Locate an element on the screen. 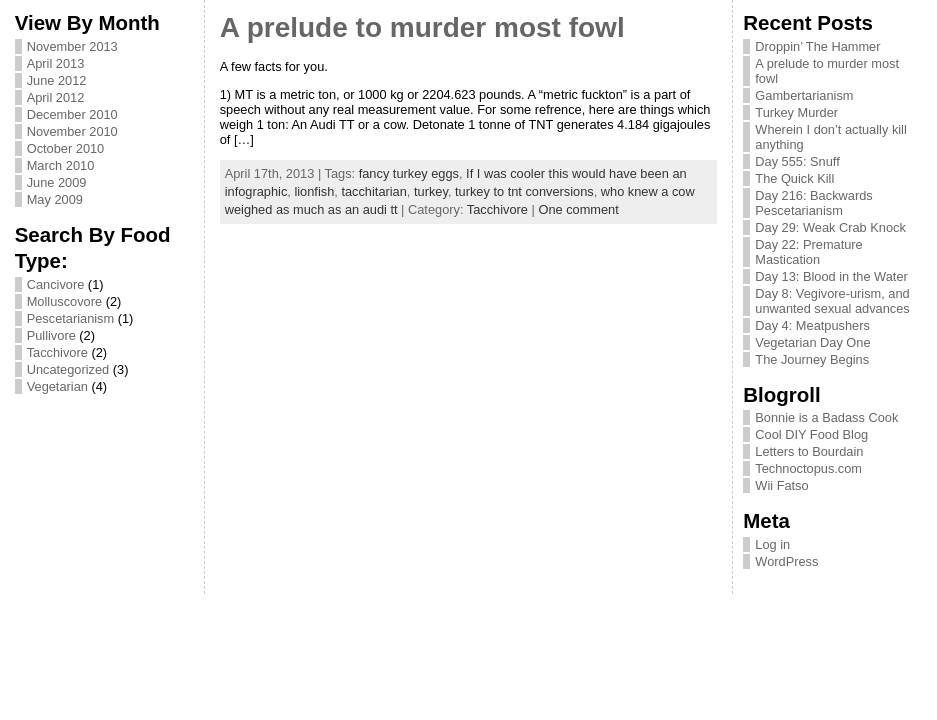  The Quick Kill is located at coordinates (794, 178).